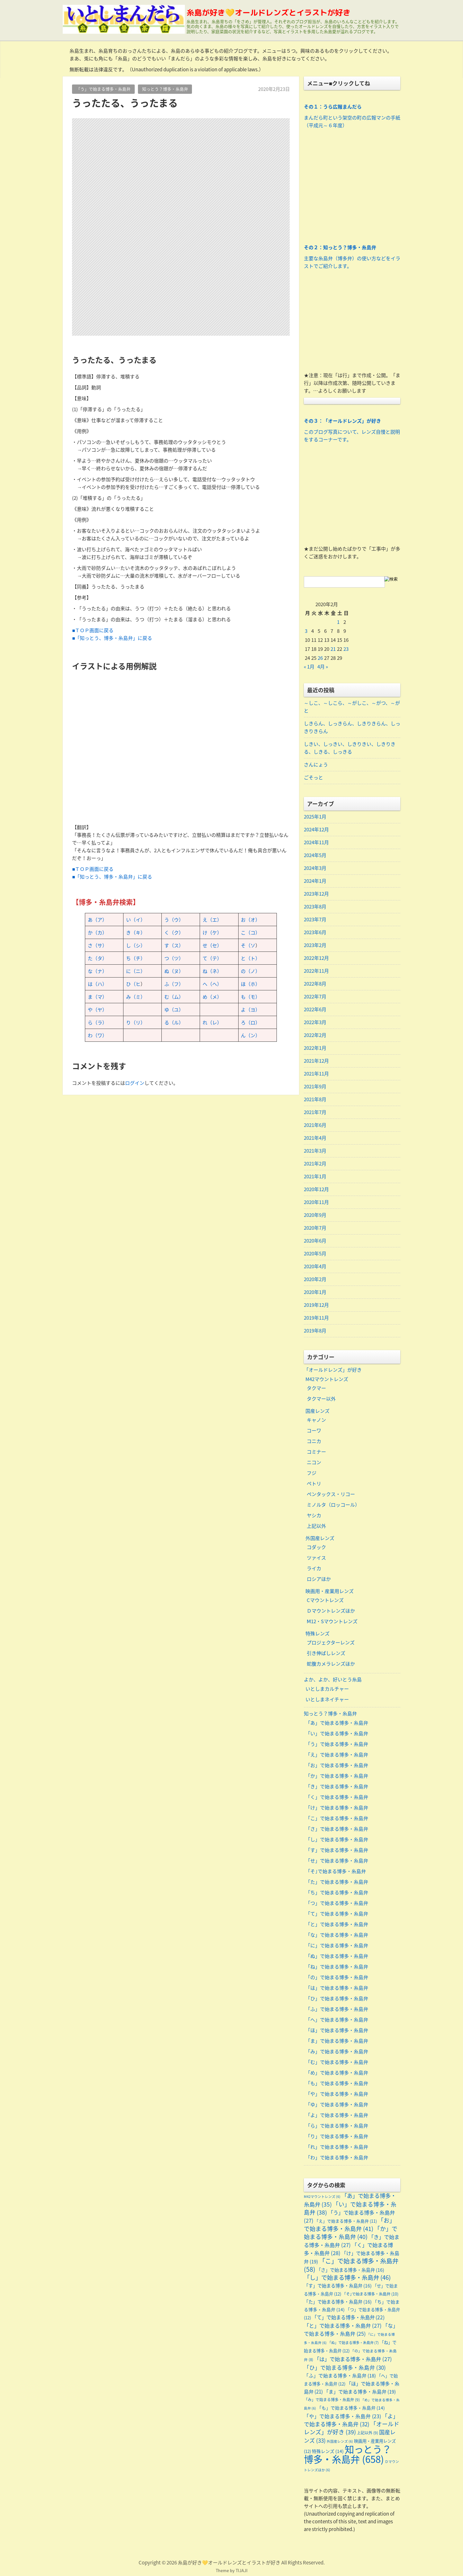 The height and width of the screenshot is (2576, 463). Describe the element at coordinates (97, 983) in the screenshot. I see `は（ハ）` at that location.